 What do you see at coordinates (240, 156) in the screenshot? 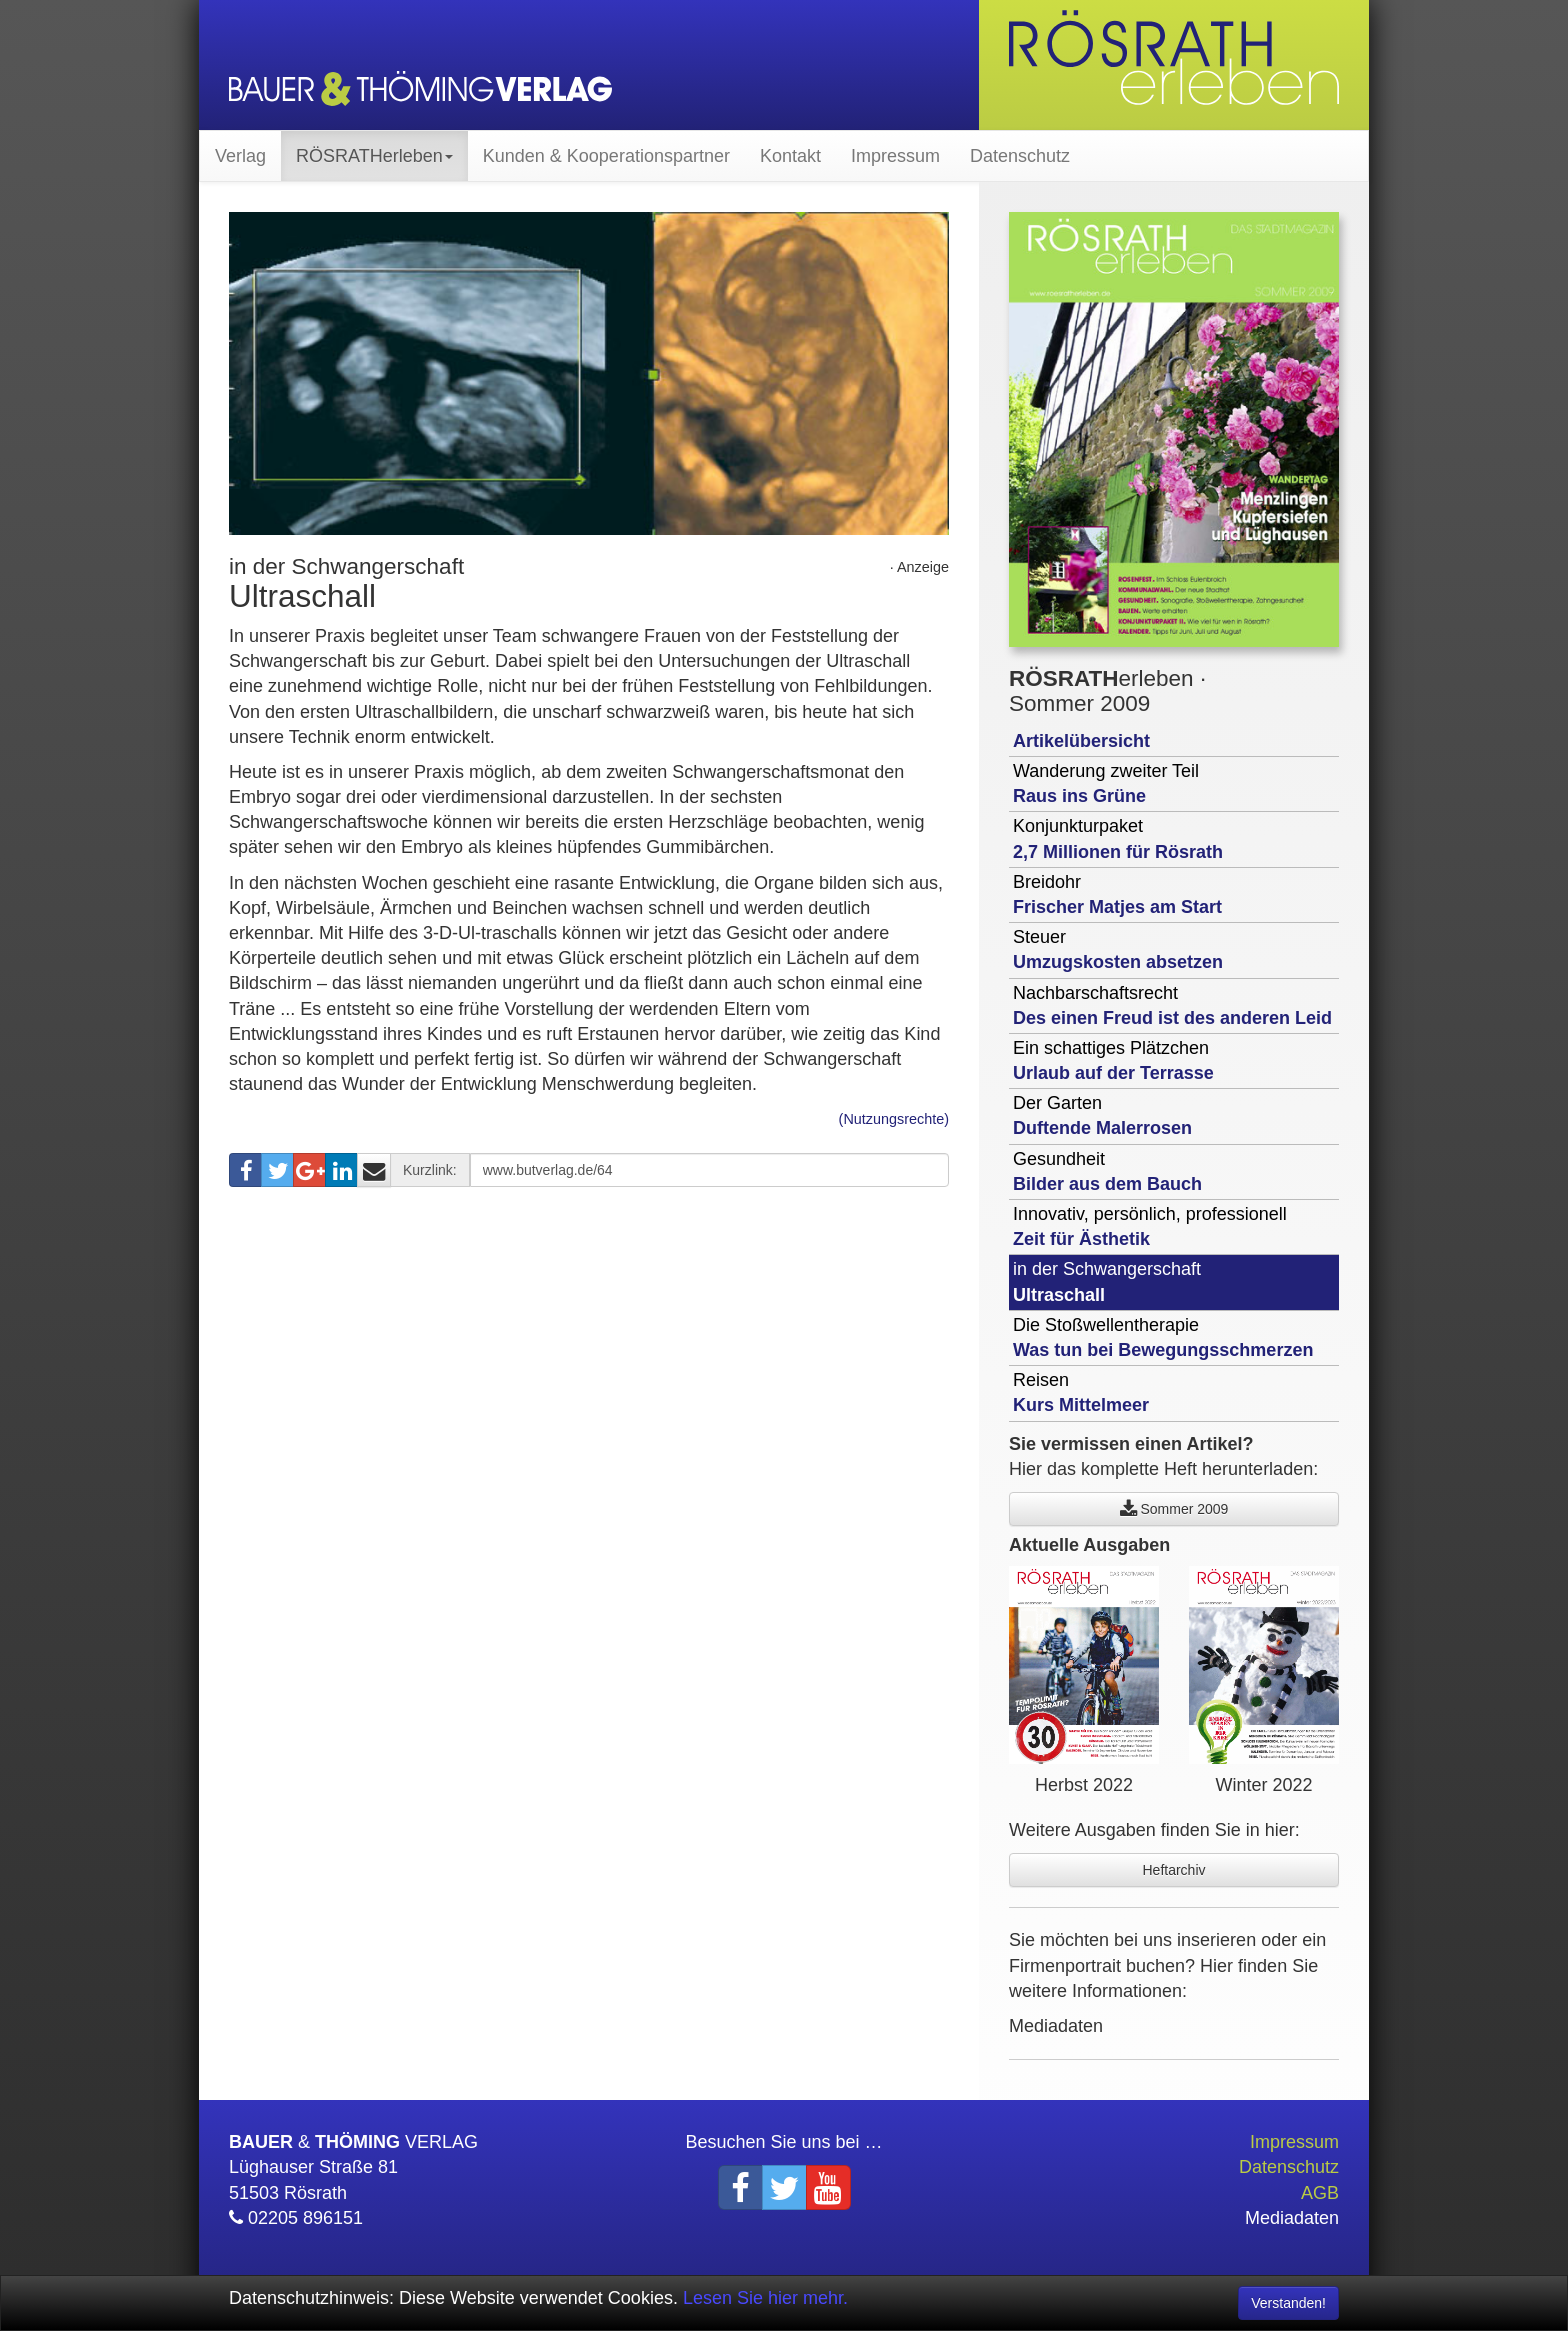
I see `Verlag` at bounding box center [240, 156].